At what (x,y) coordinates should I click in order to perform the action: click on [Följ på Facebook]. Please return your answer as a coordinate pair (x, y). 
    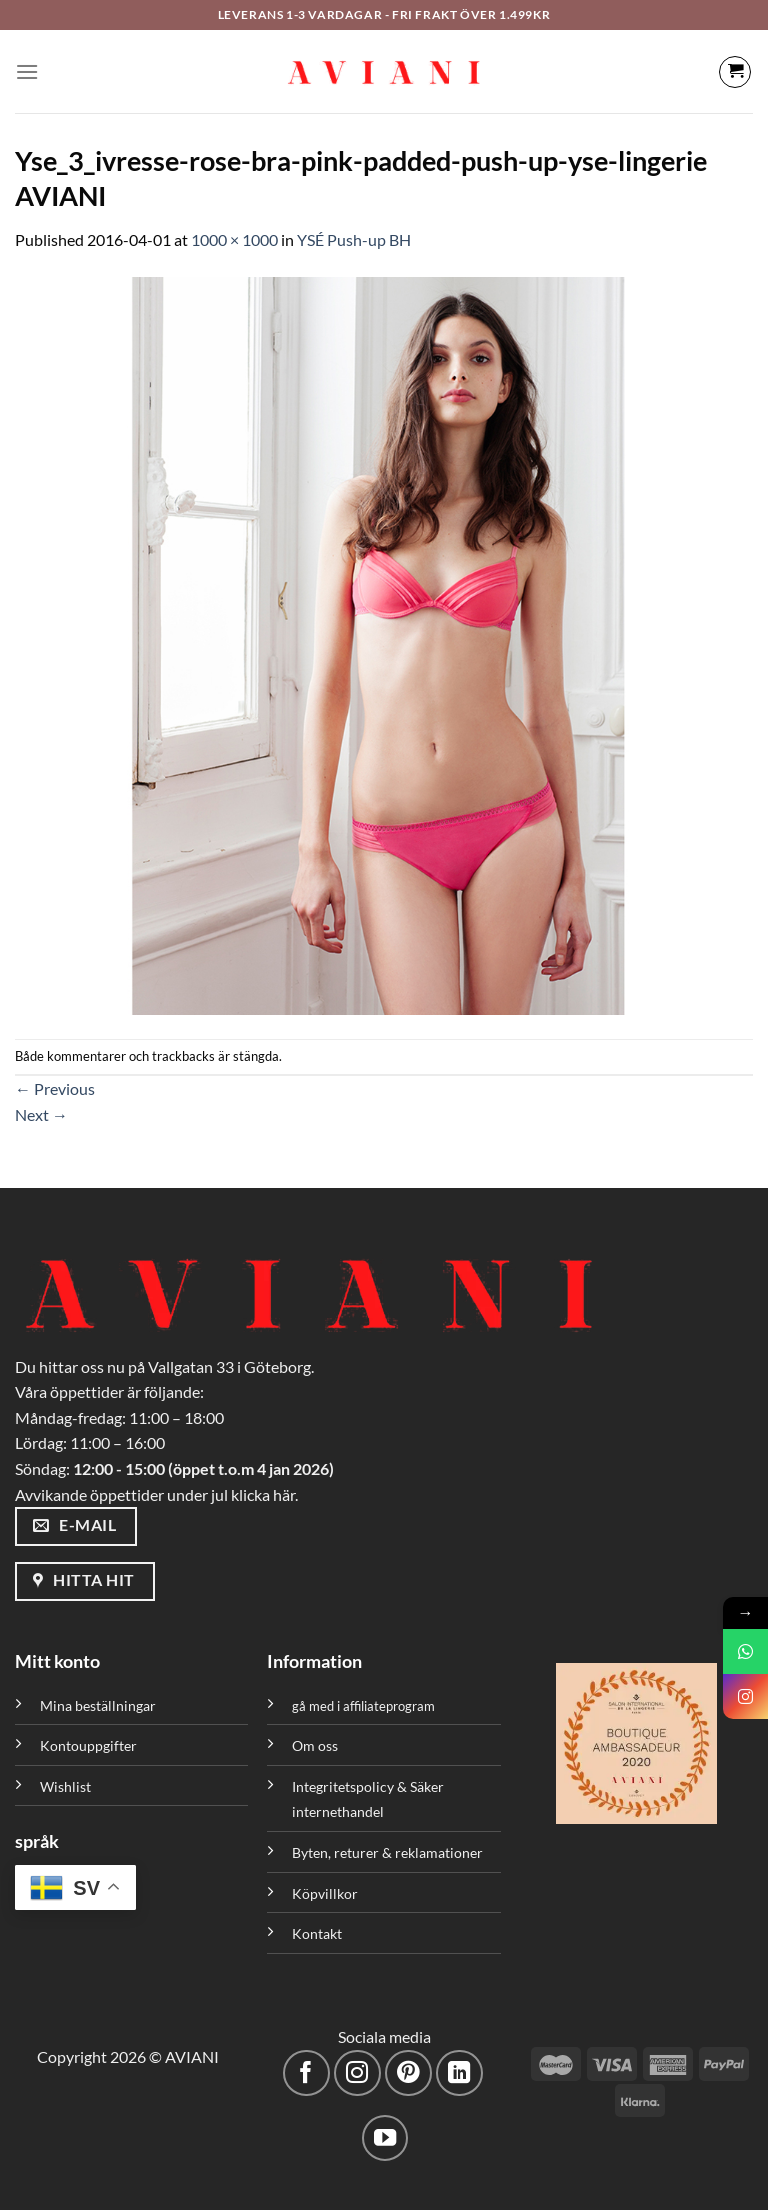
    Looking at the image, I should click on (306, 2073).